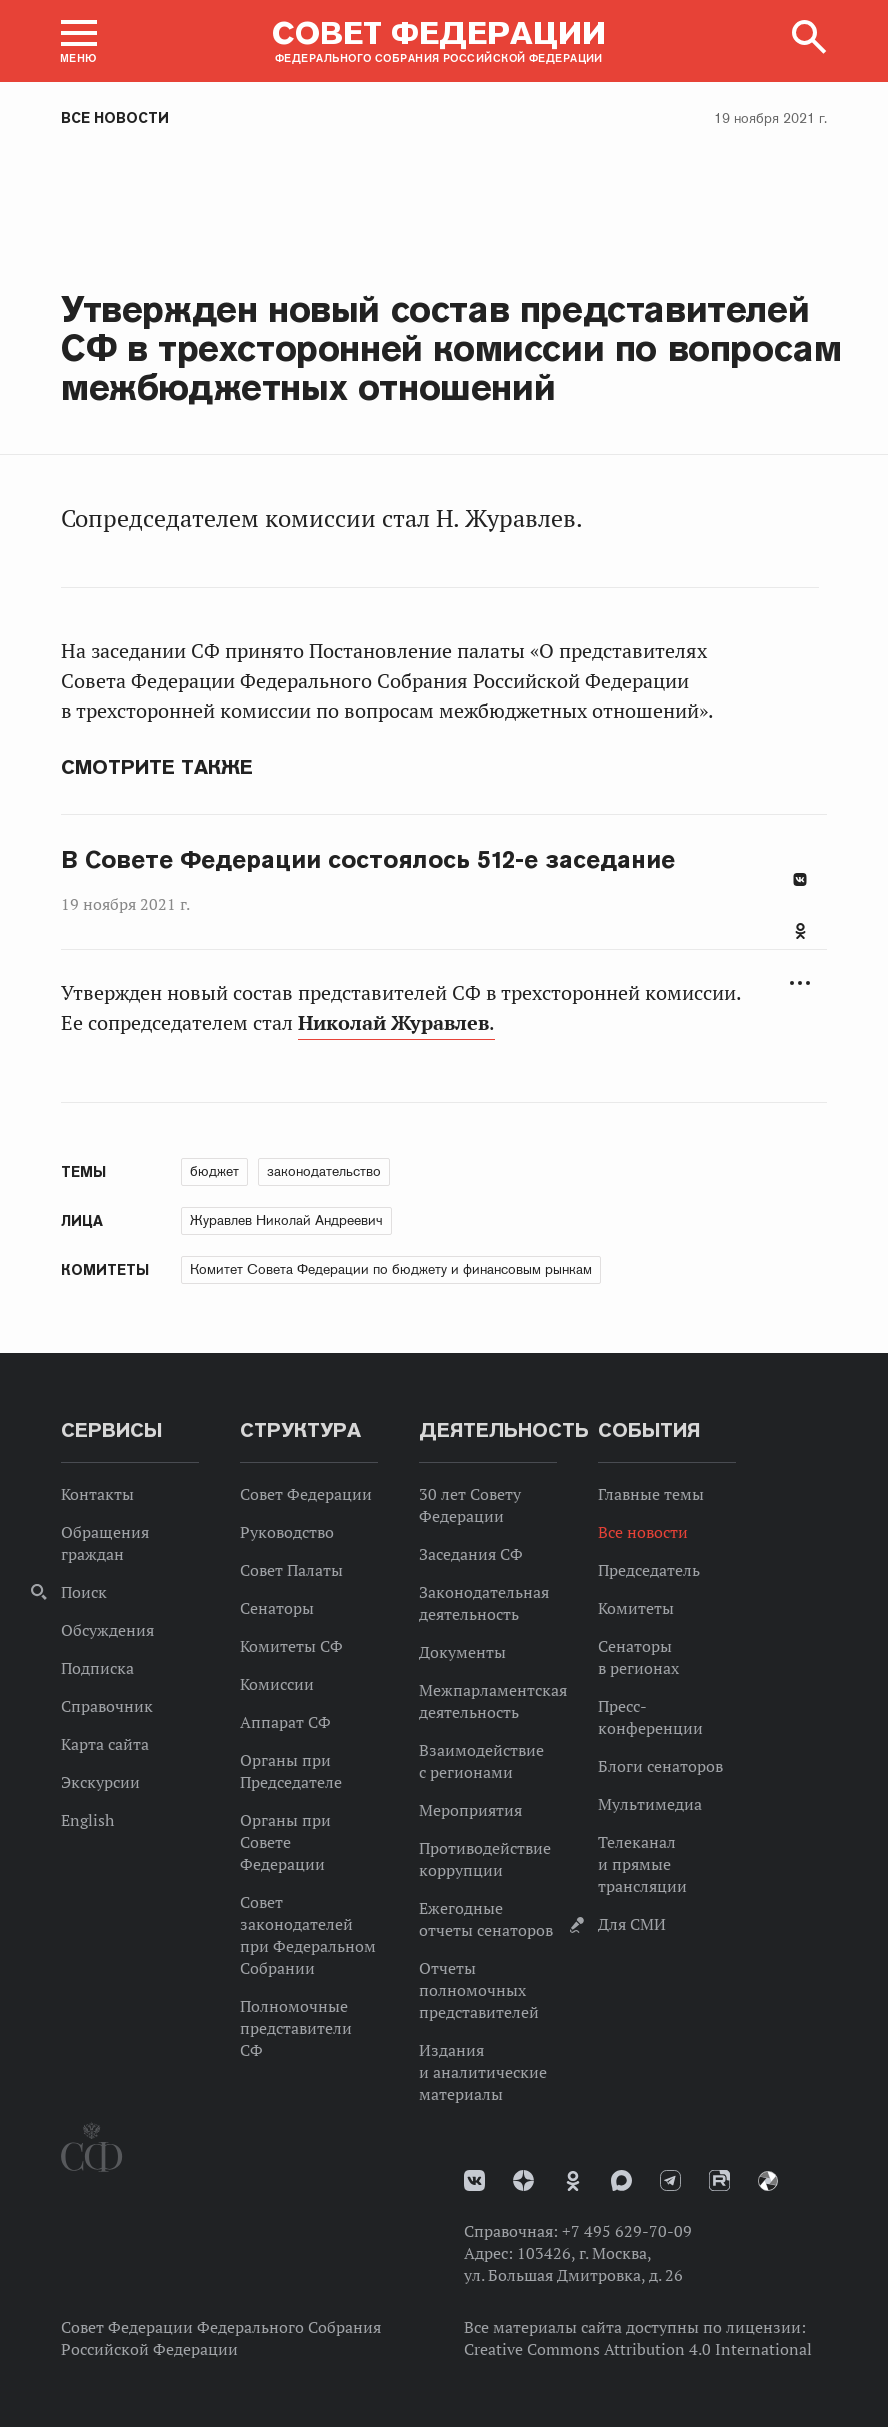  I want to click on Комиссии, so click(277, 1684).